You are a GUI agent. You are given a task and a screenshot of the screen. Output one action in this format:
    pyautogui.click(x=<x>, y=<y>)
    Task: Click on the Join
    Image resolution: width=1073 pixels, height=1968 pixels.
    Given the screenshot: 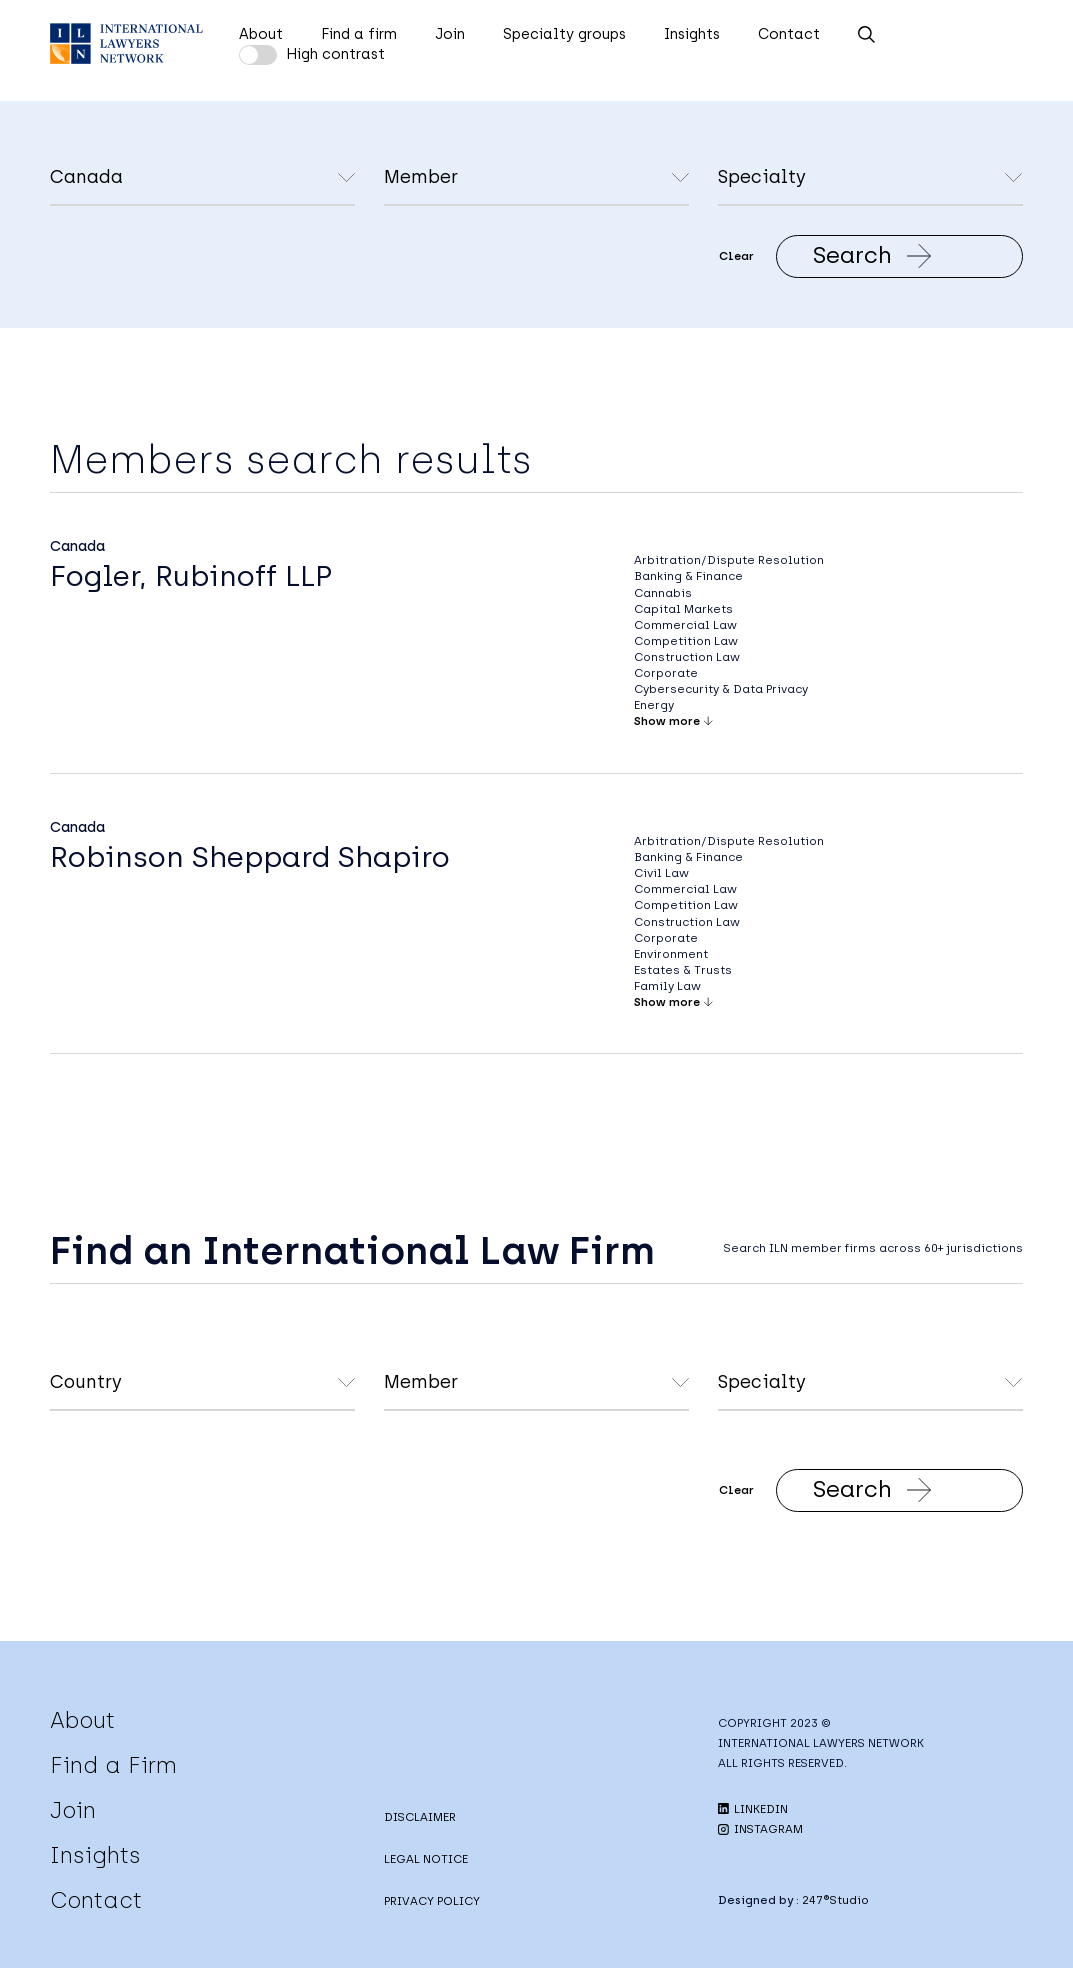 What is the action you would take?
    pyautogui.click(x=450, y=34)
    